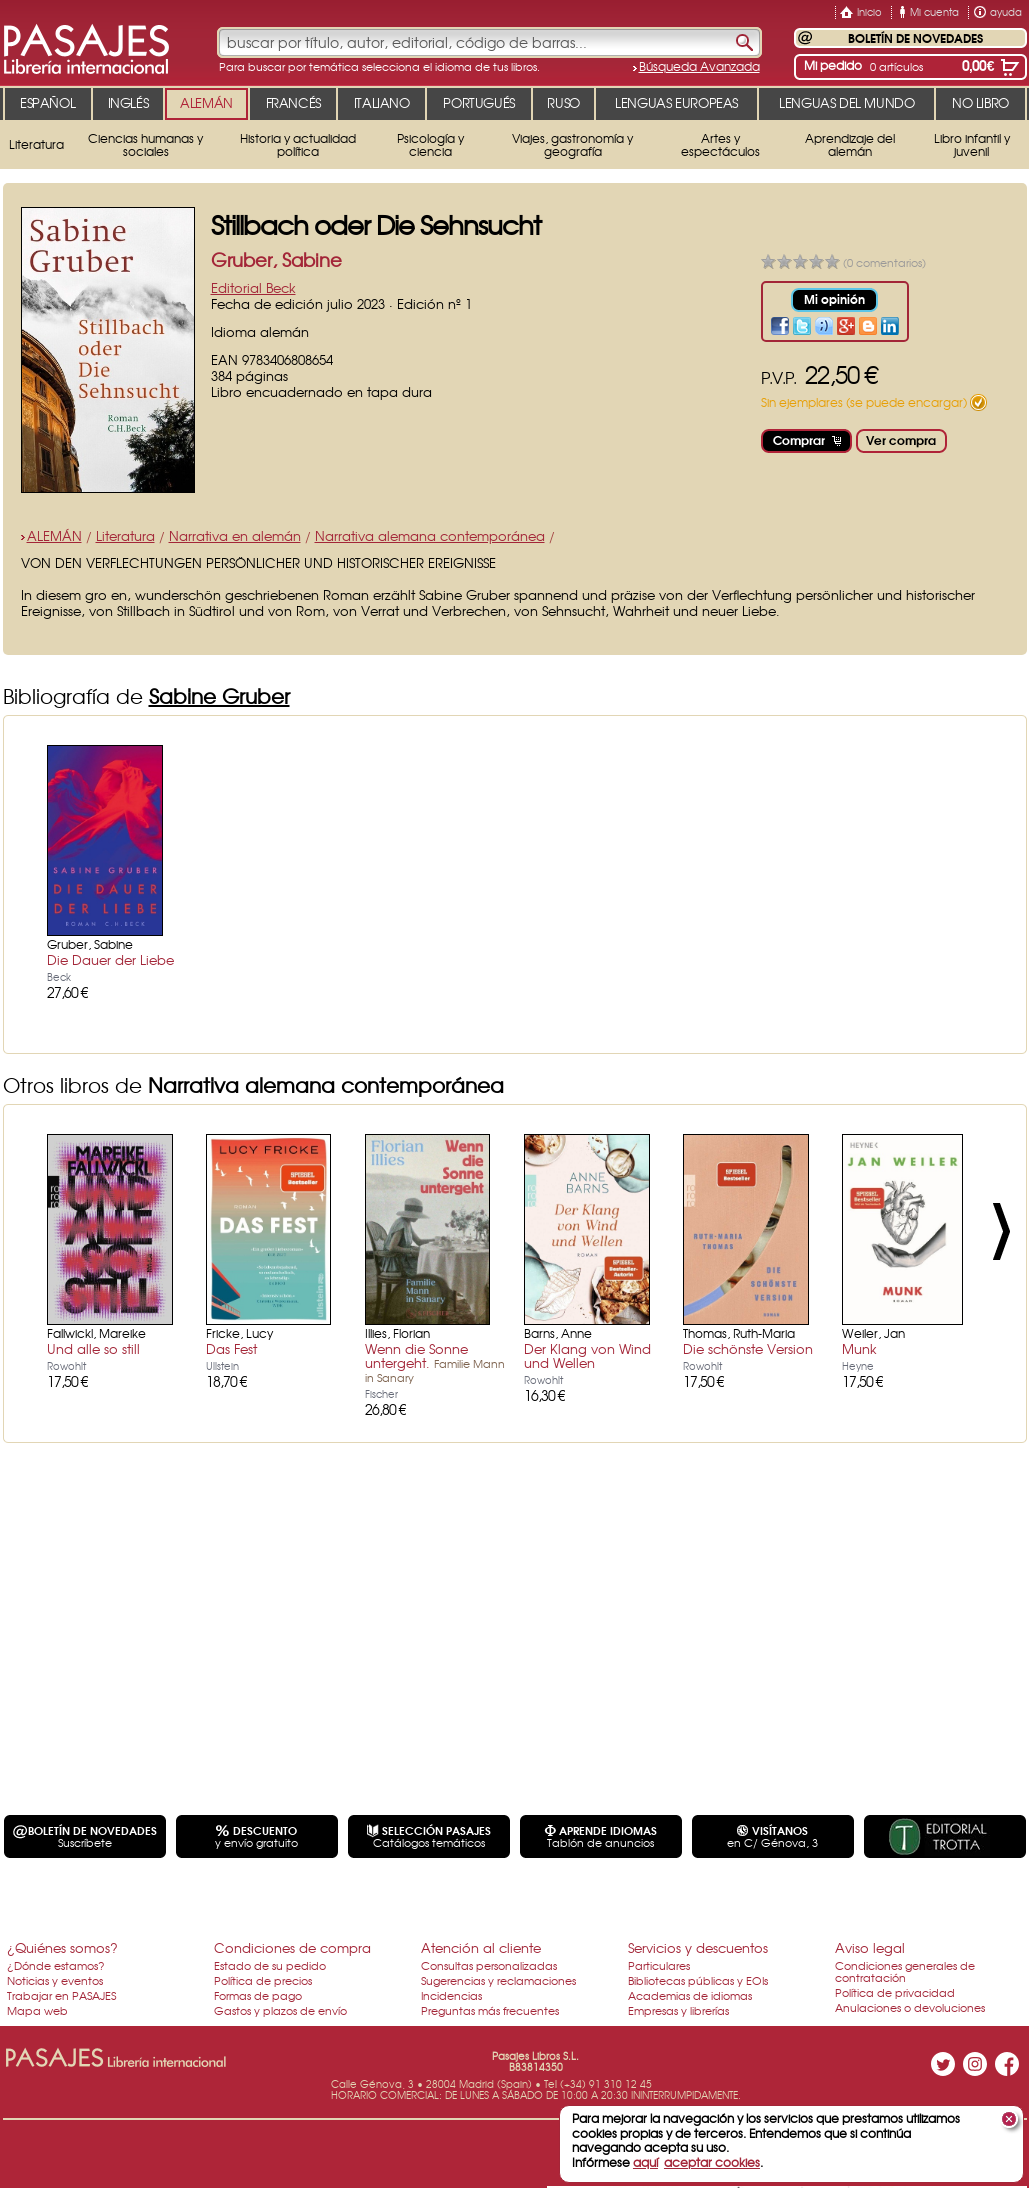 The image size is (1029, 2188). What do you see at coordinates (870, 1947) in the screenshot?
I see `Aviso legal` at bounding box center [870, 1947].